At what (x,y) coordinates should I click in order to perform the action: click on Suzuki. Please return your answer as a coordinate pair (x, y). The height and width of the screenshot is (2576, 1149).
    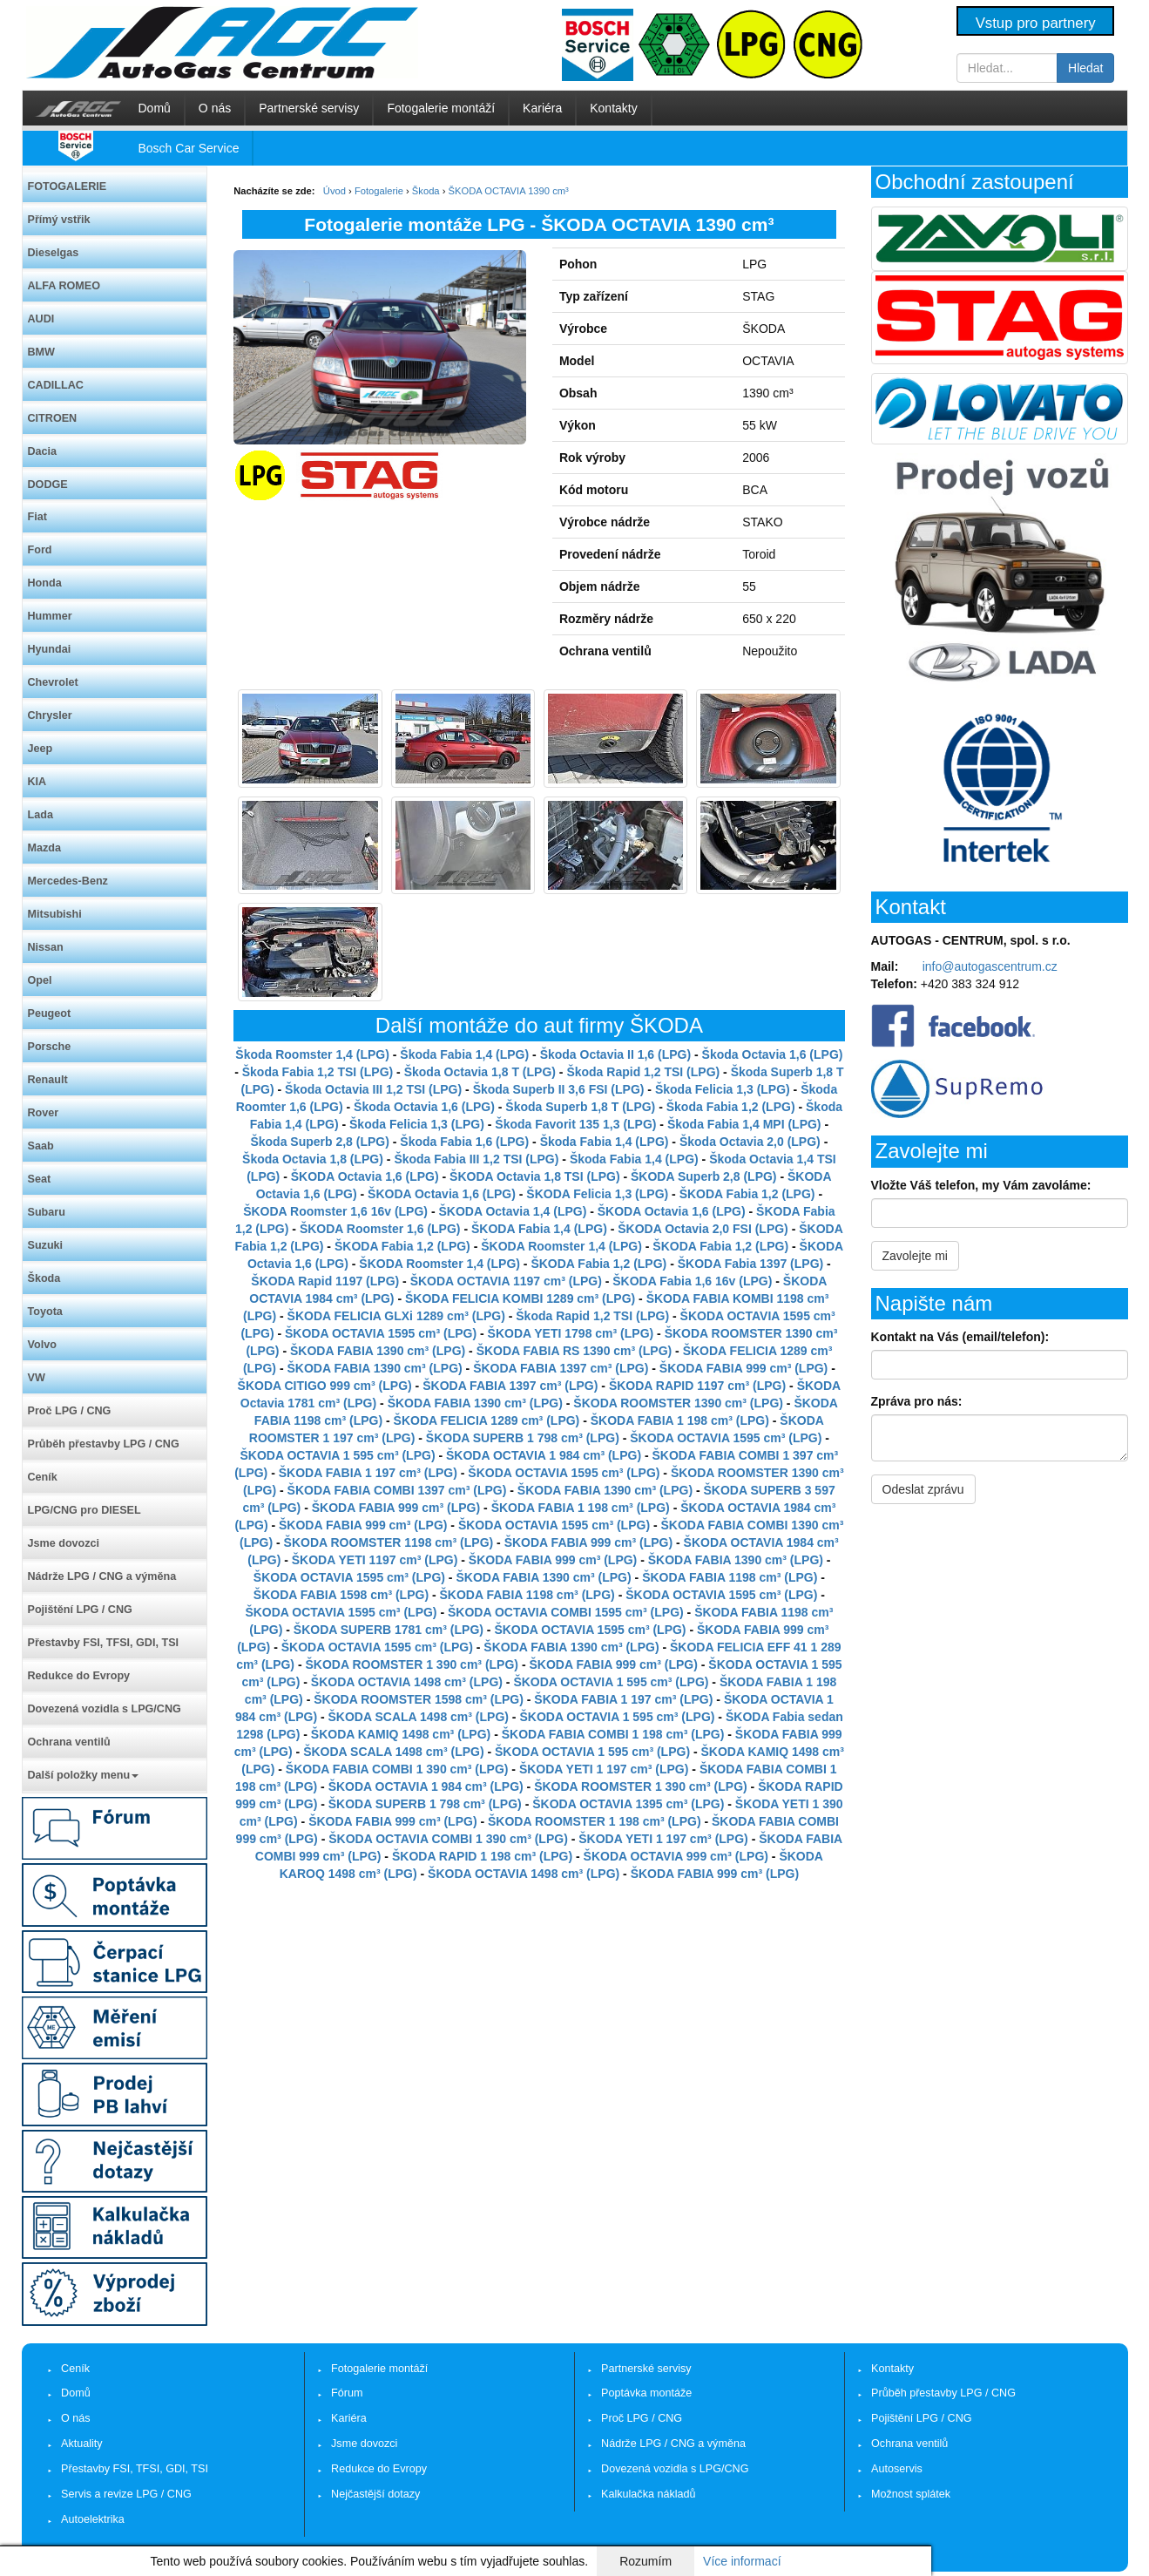
    Looking at the image, I should click on (46, 1245).